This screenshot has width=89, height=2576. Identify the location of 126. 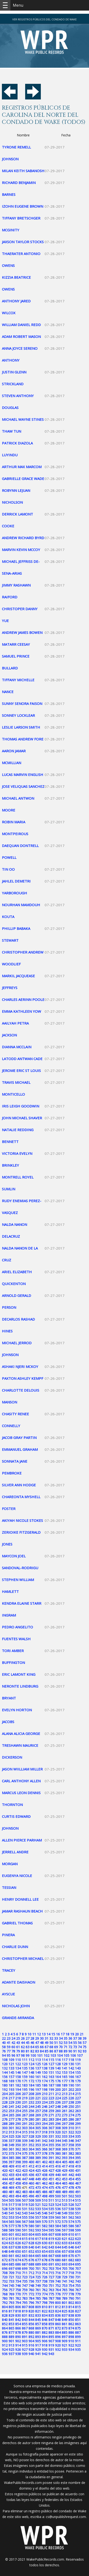
(44, 2064).